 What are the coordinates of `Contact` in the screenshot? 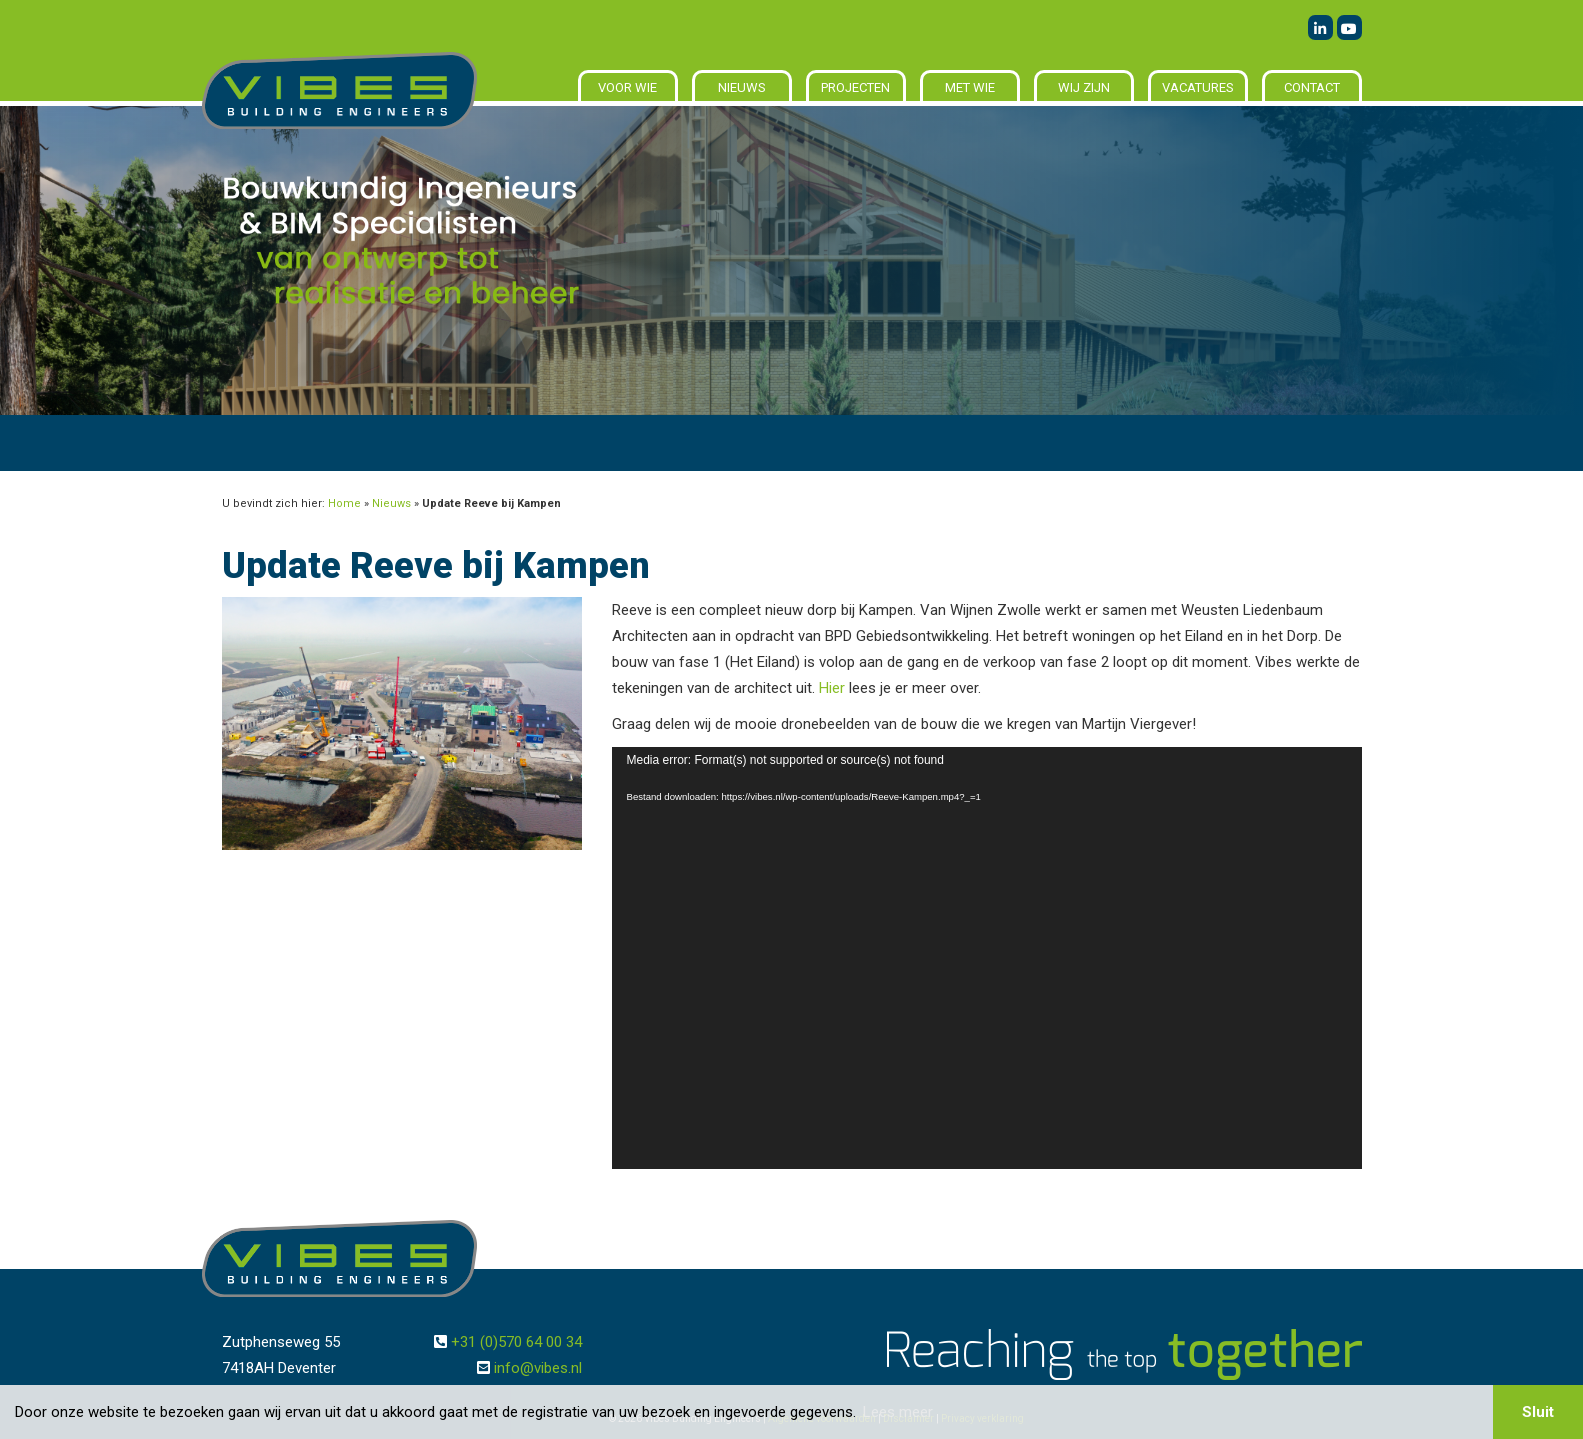 It's located at (1312, 87).